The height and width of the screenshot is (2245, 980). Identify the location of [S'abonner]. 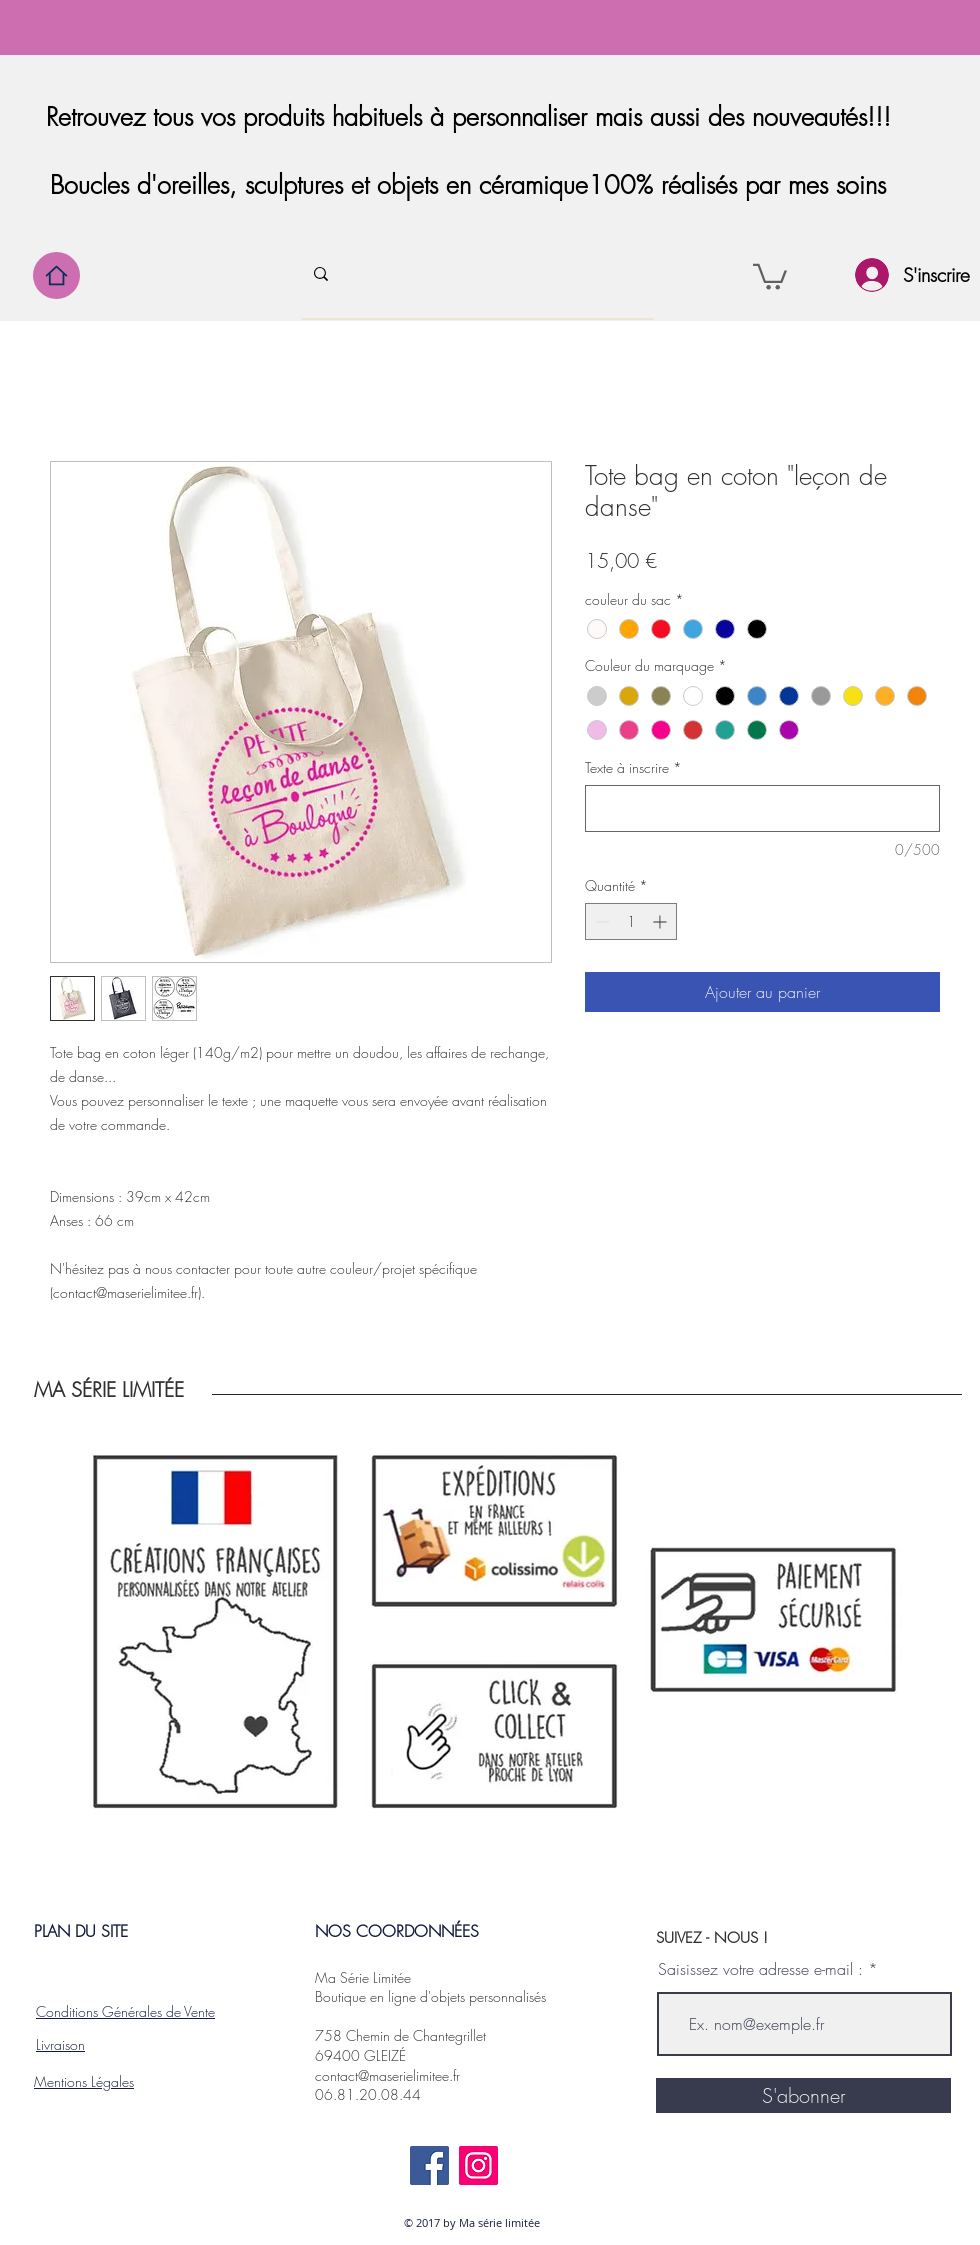
(803, 2095).